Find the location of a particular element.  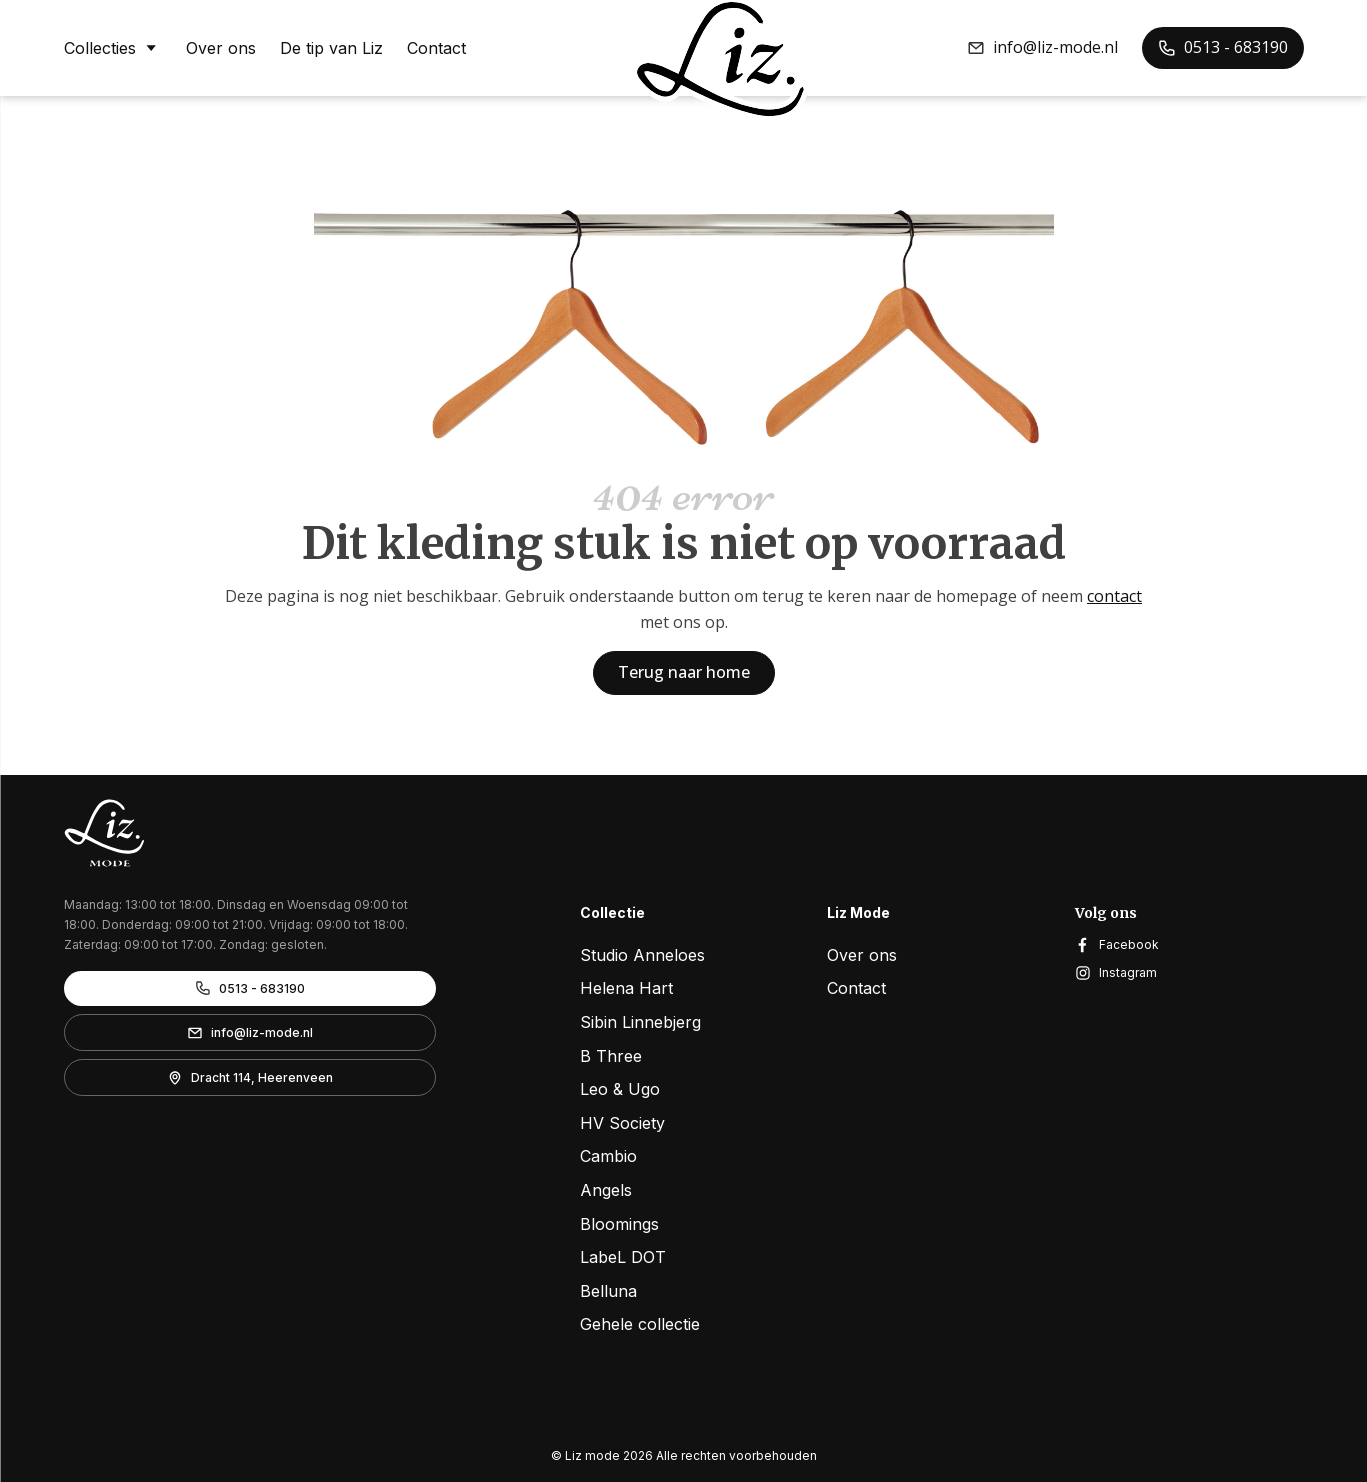

De tip van Liz is located at coordinates (331, 48).